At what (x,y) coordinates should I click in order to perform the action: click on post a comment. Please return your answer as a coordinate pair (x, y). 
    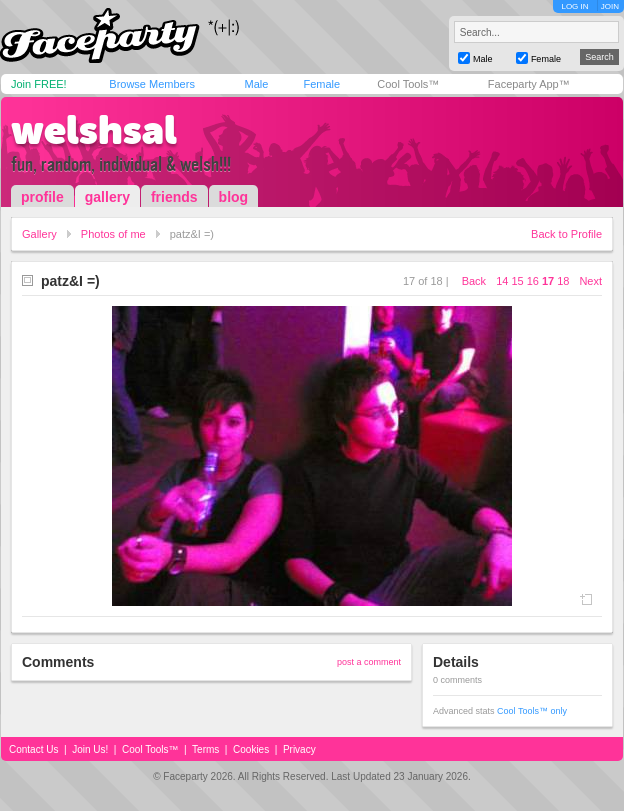
    Looking at the image, I should click on (369, 662).